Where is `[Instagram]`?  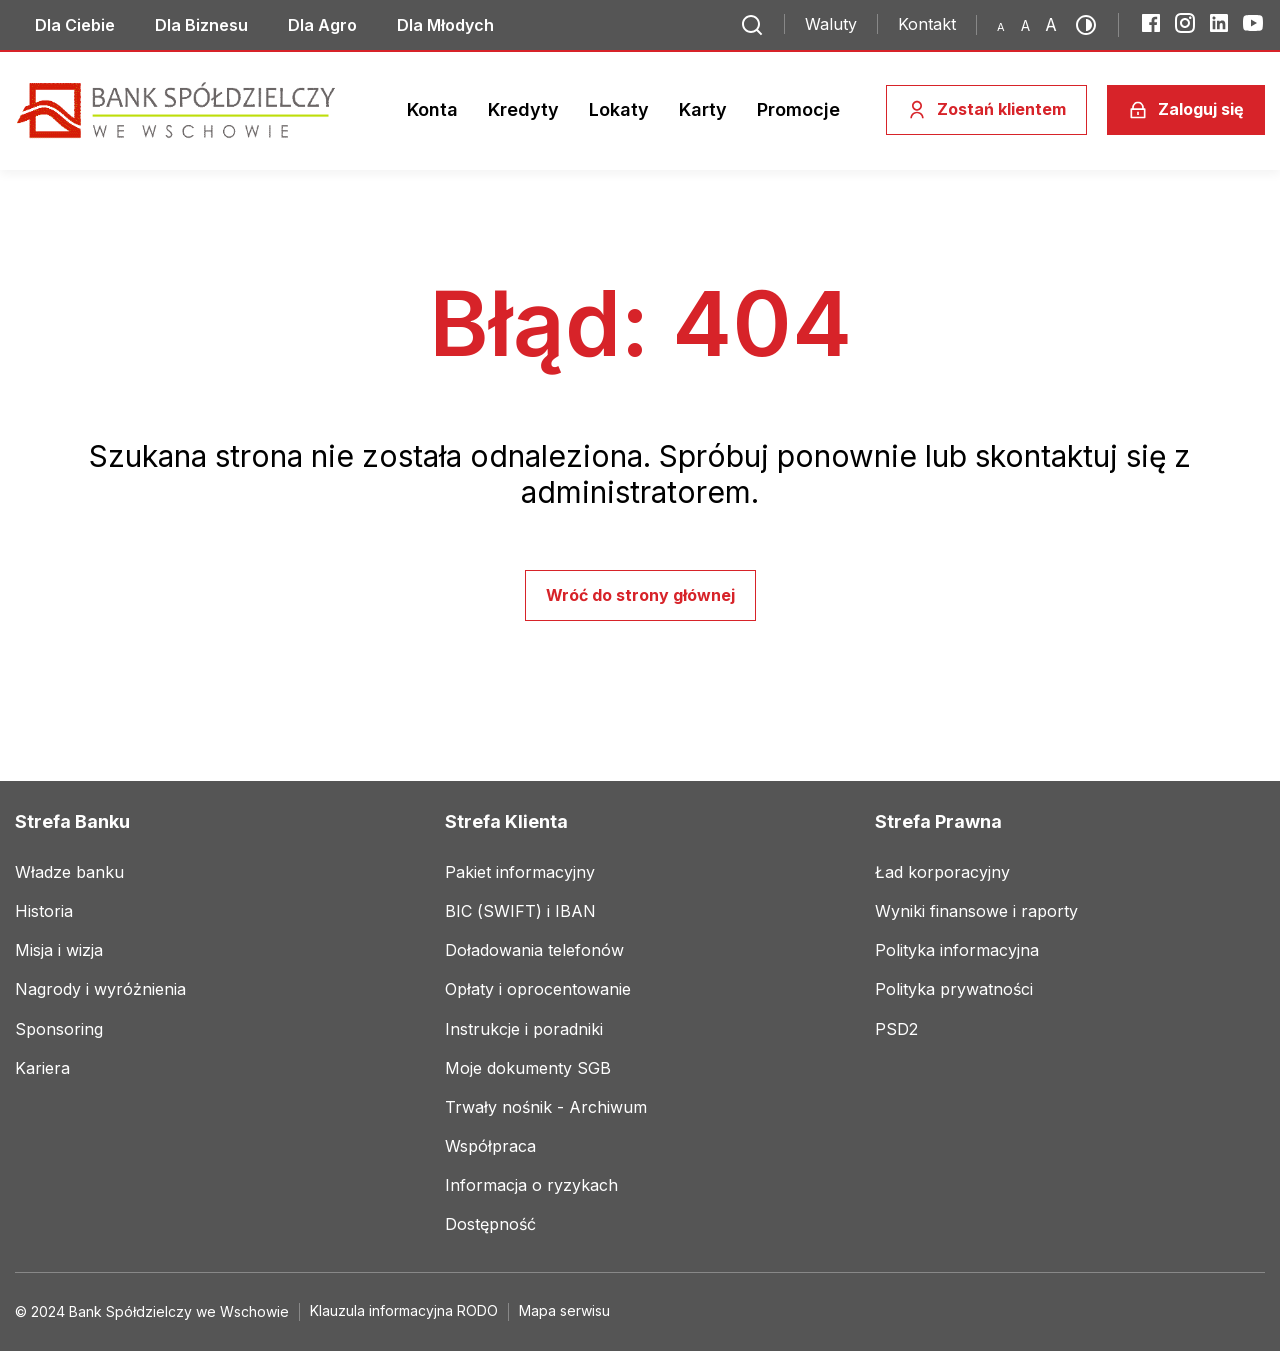 [Instagram] is located at coordinates (1185, 23).